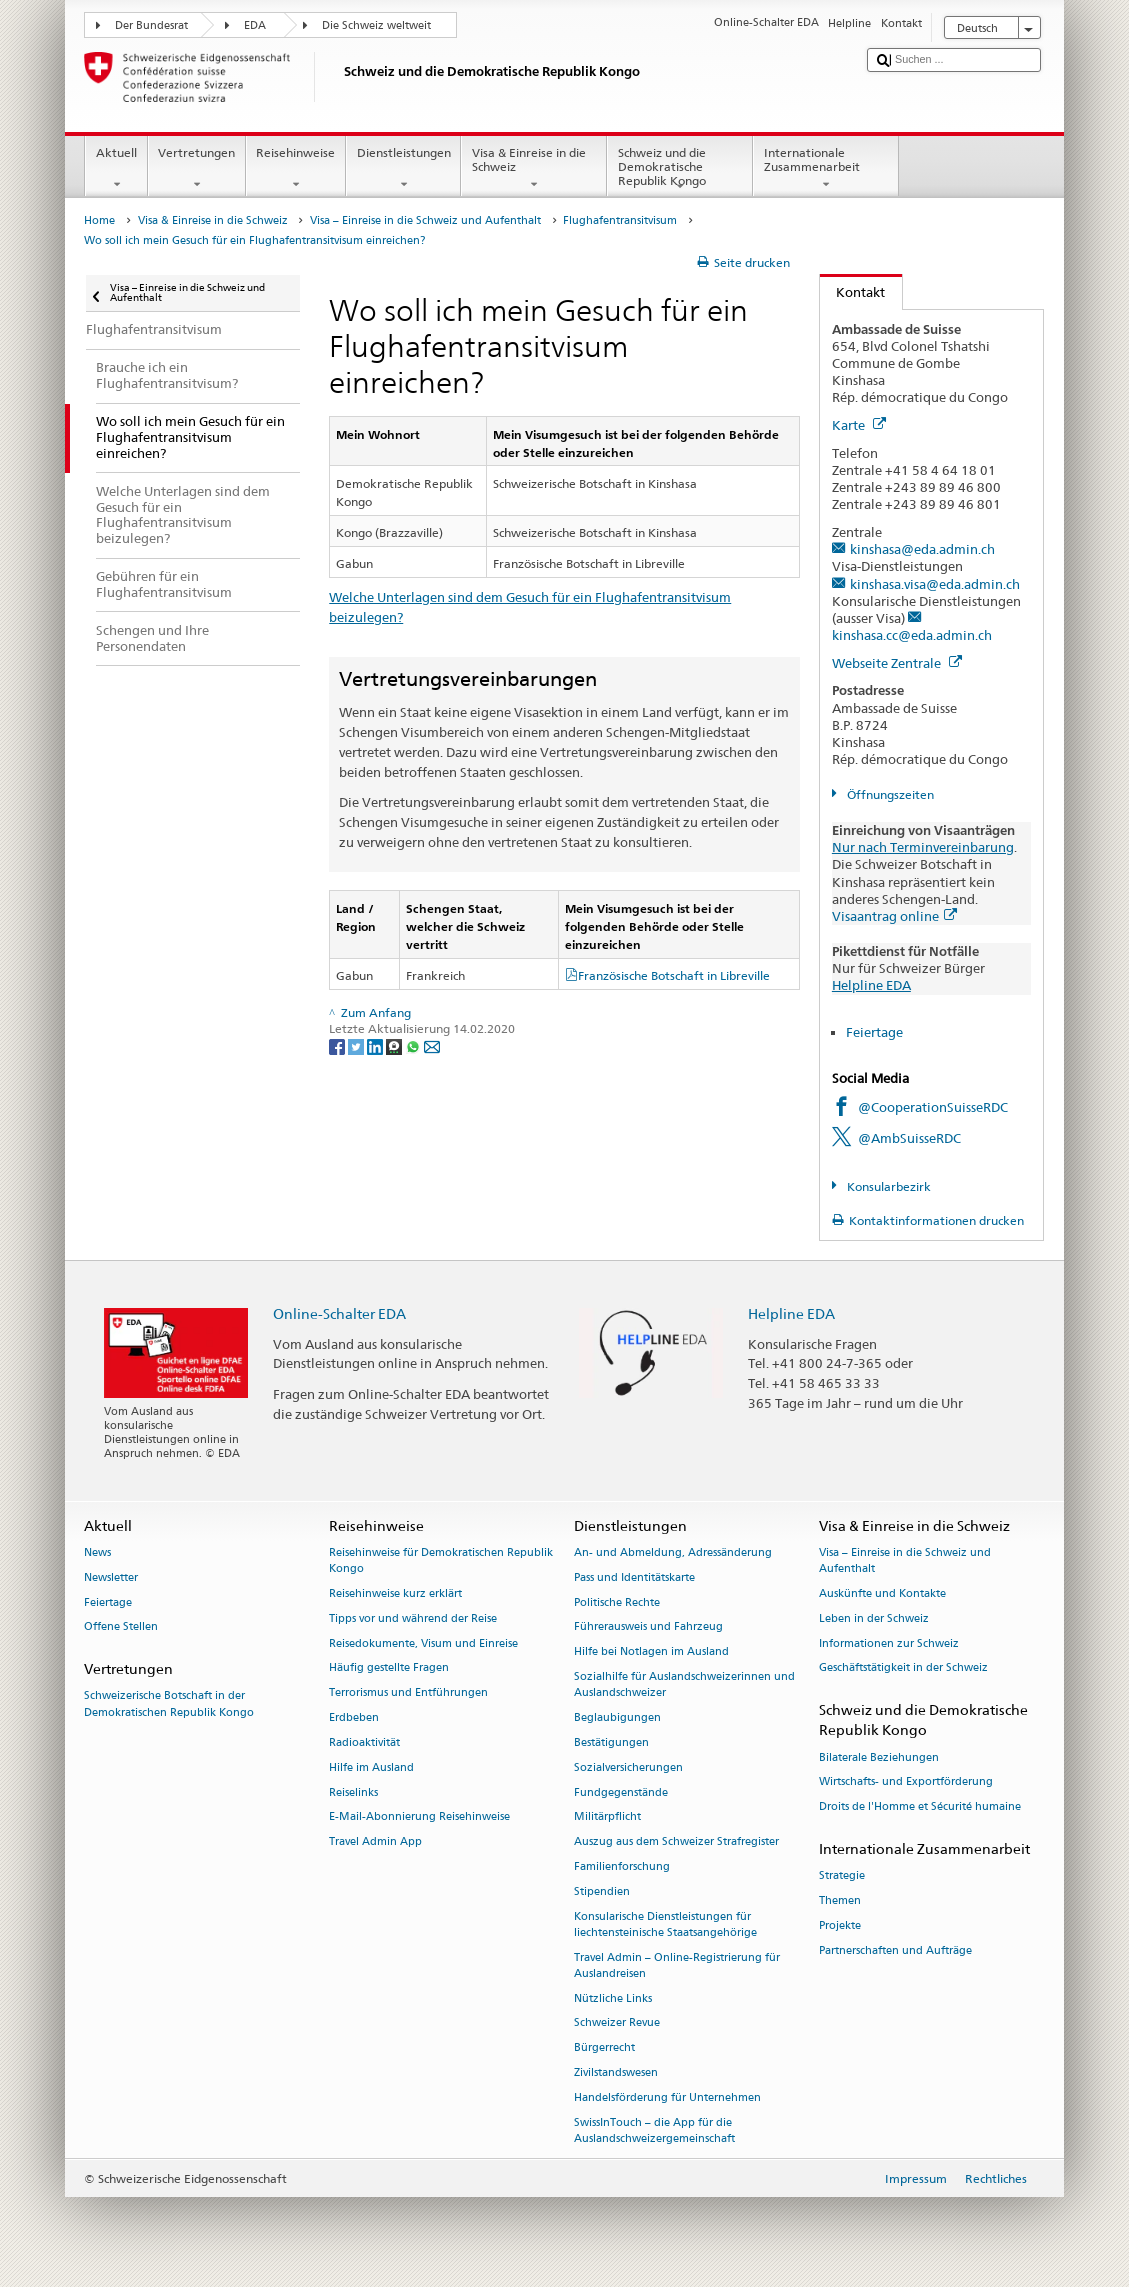 This screenshot has width=1129, height=2287. I want to click on Sozialversicherungen, so click(628, 1767).